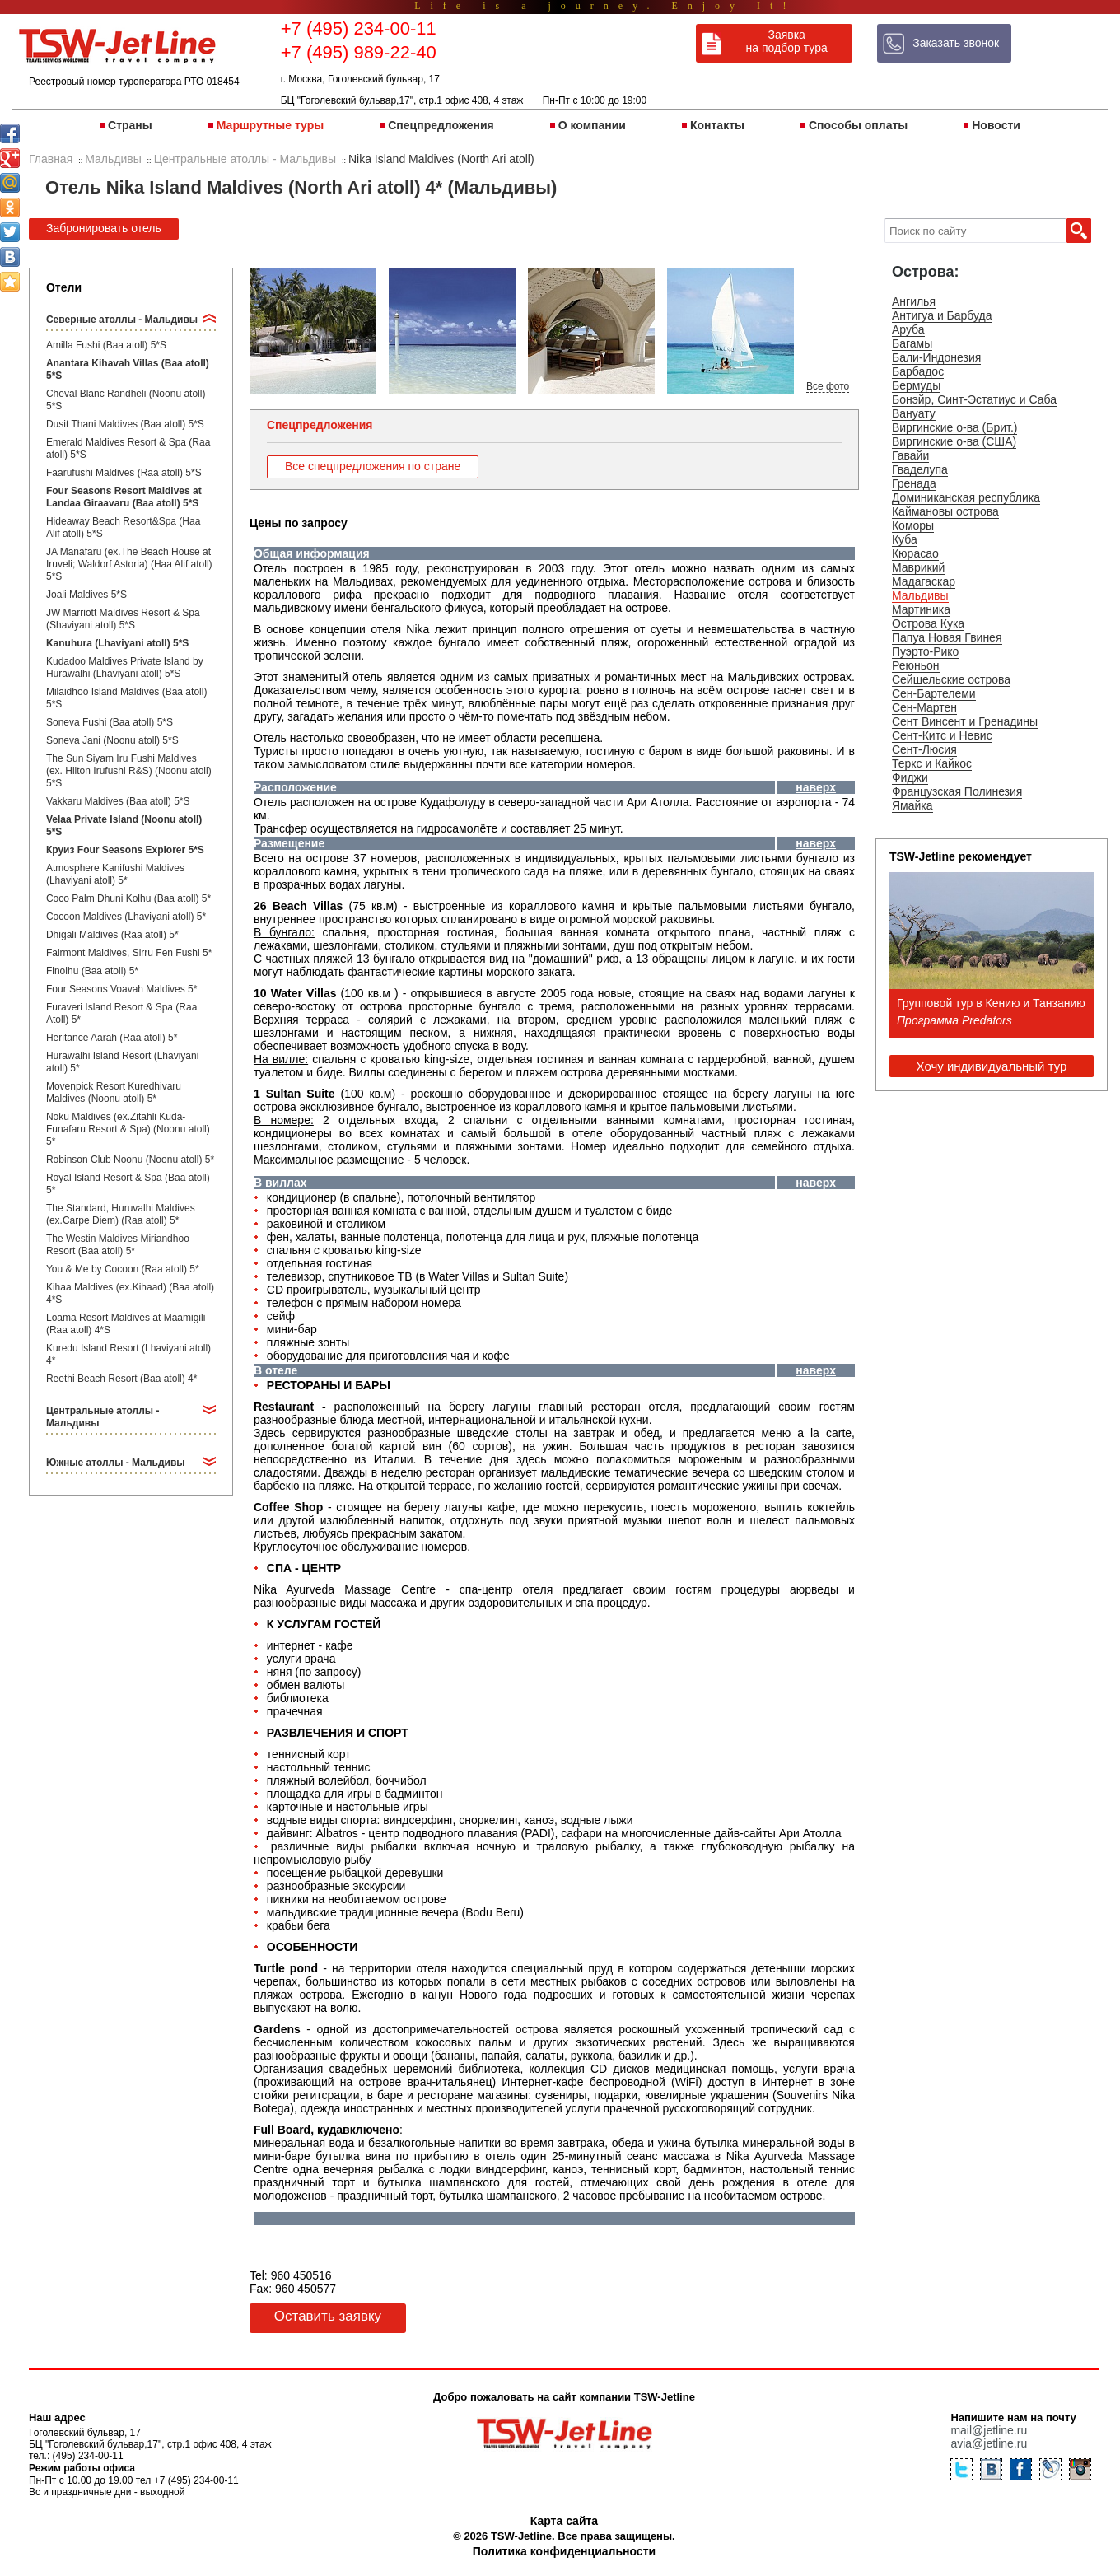 The width and height of the screenshot is (1120, 2576). Describe the element at coordinates (126, 916) in the screenshot. I see `Cocoon Maldives (Lhaviyani atoll) 5*` at that location.